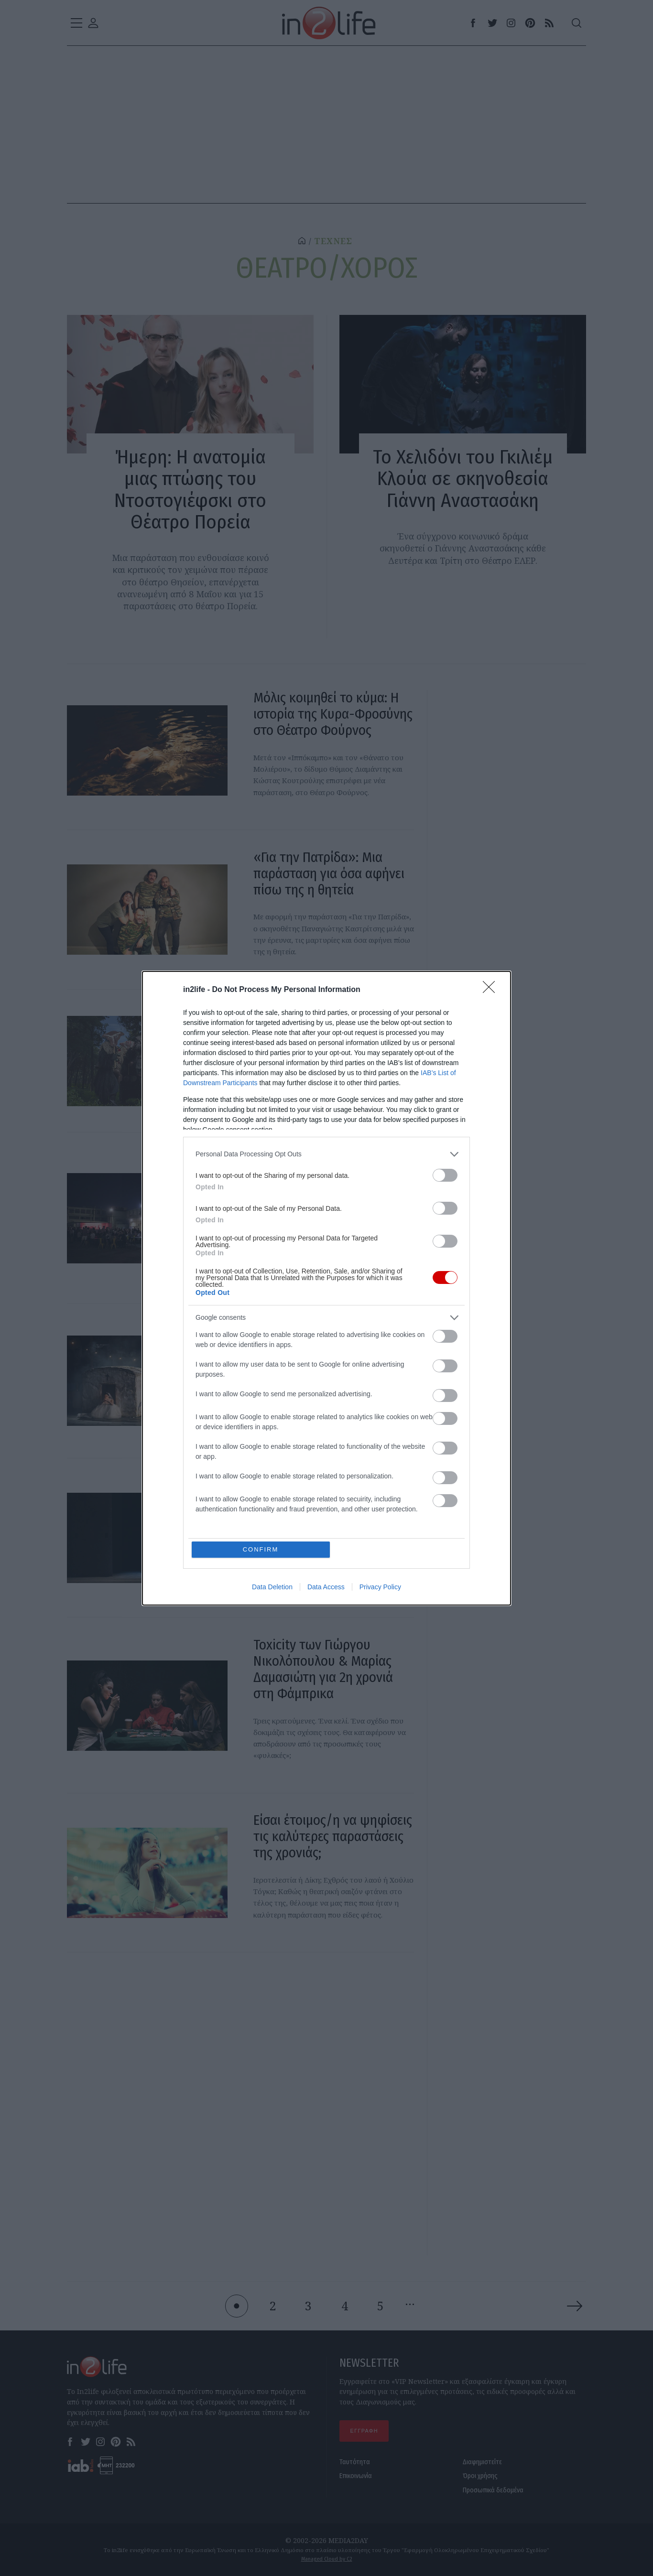  What do you see at coordinates (329, 1501) in the screenshot?
I see `Η «Κάρμεν» του Μπιζέ έρχεται στην Εθνική Λυρική Σκηνή` at bounding box center [329, 1501].